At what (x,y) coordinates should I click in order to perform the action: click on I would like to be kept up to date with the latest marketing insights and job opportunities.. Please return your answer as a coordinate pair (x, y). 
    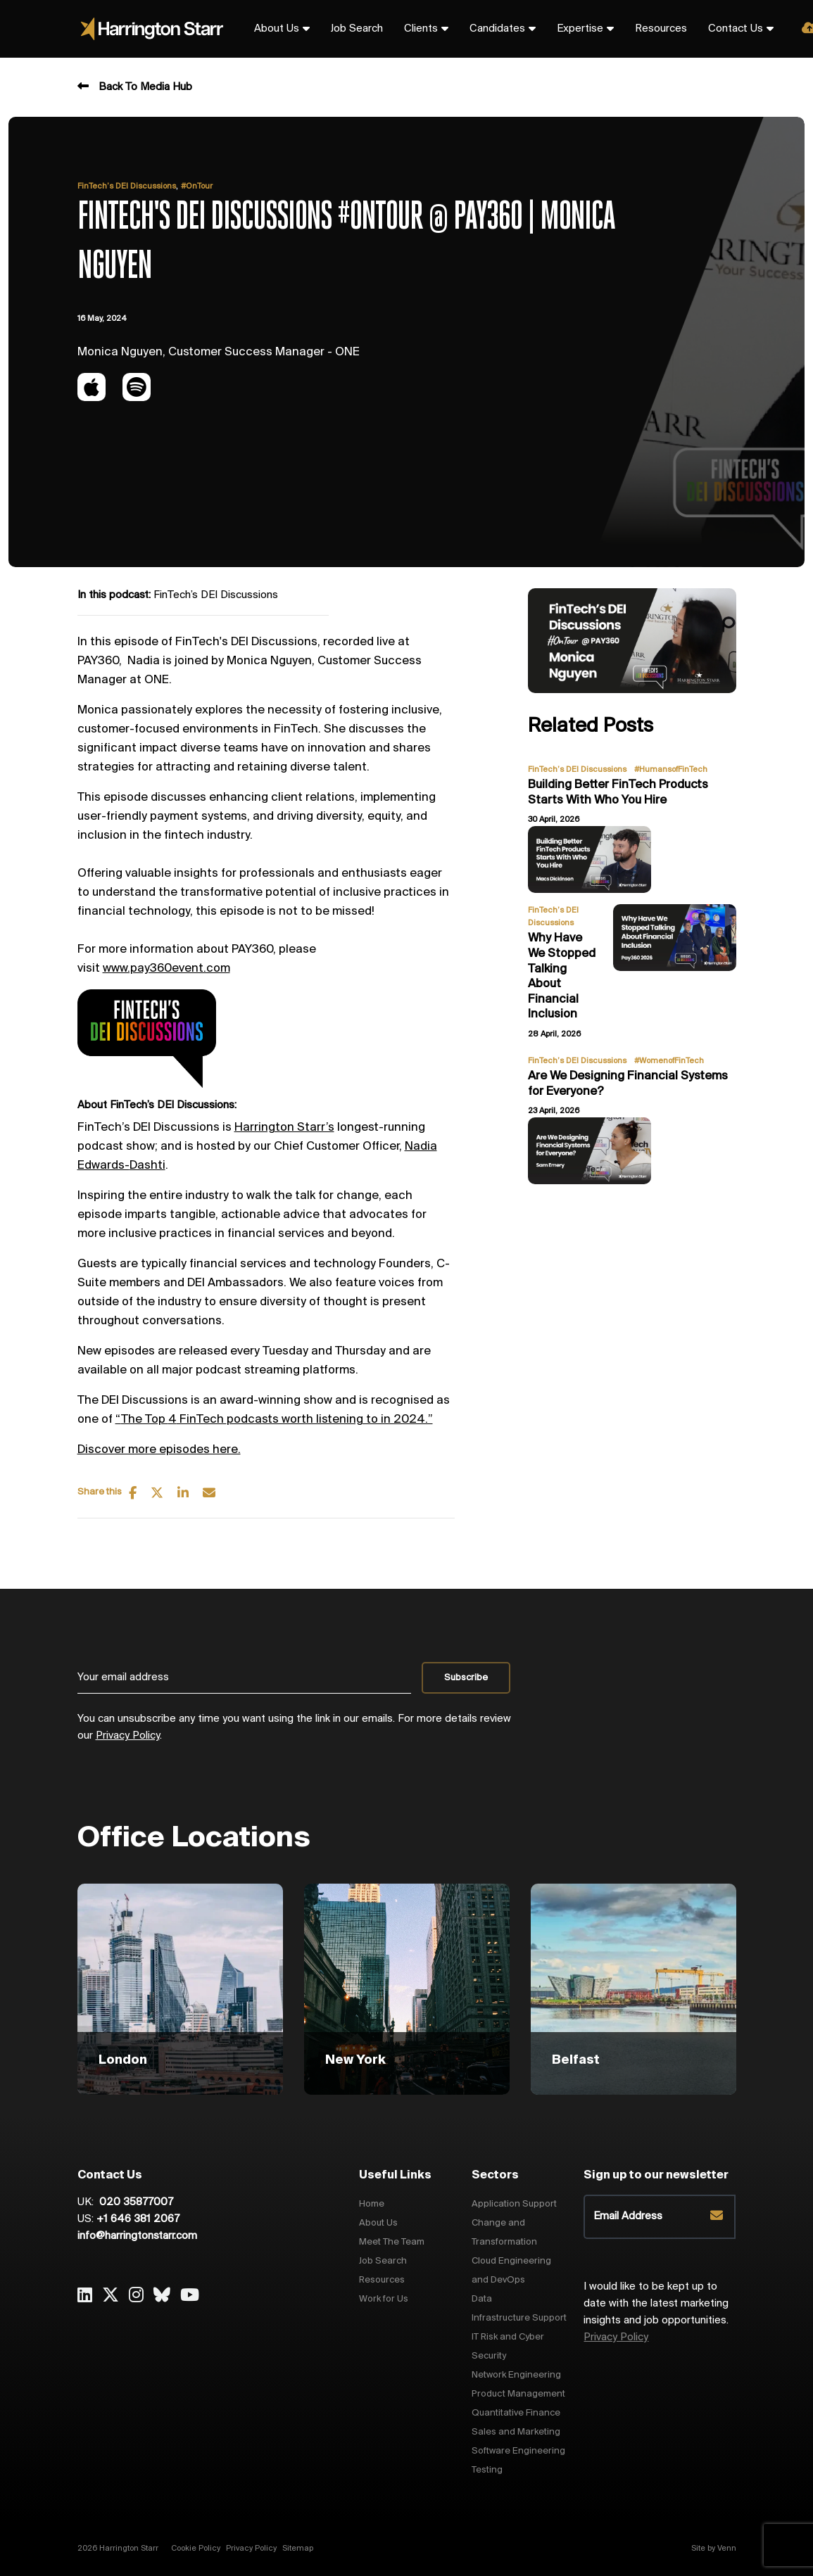
    Looking at the image, I should click on (656, 2312).